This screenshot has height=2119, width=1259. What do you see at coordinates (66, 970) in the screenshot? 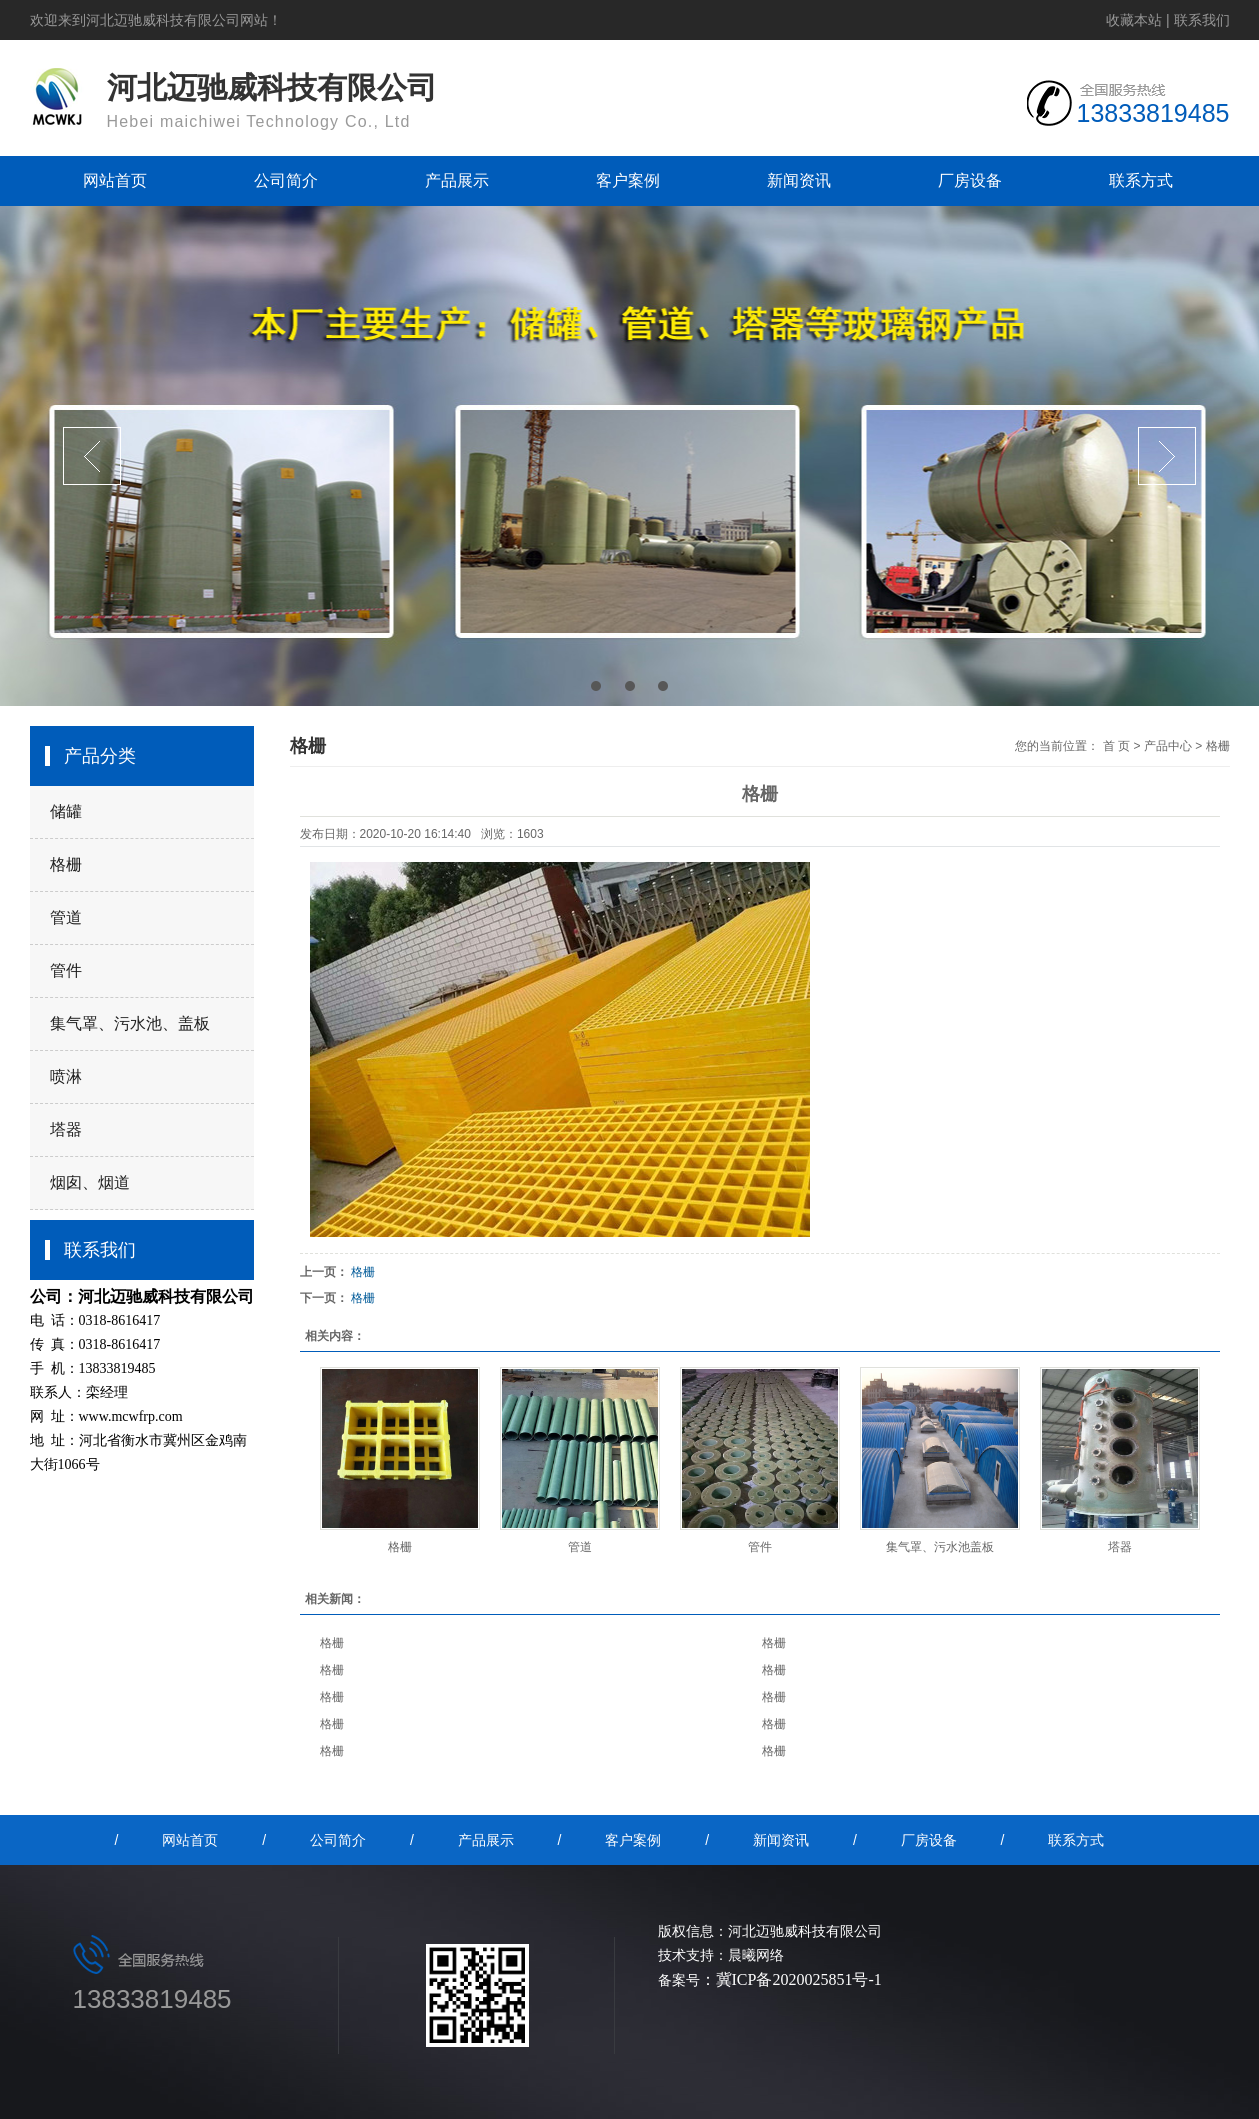
I see `管件` at bounding box center [66, 970].